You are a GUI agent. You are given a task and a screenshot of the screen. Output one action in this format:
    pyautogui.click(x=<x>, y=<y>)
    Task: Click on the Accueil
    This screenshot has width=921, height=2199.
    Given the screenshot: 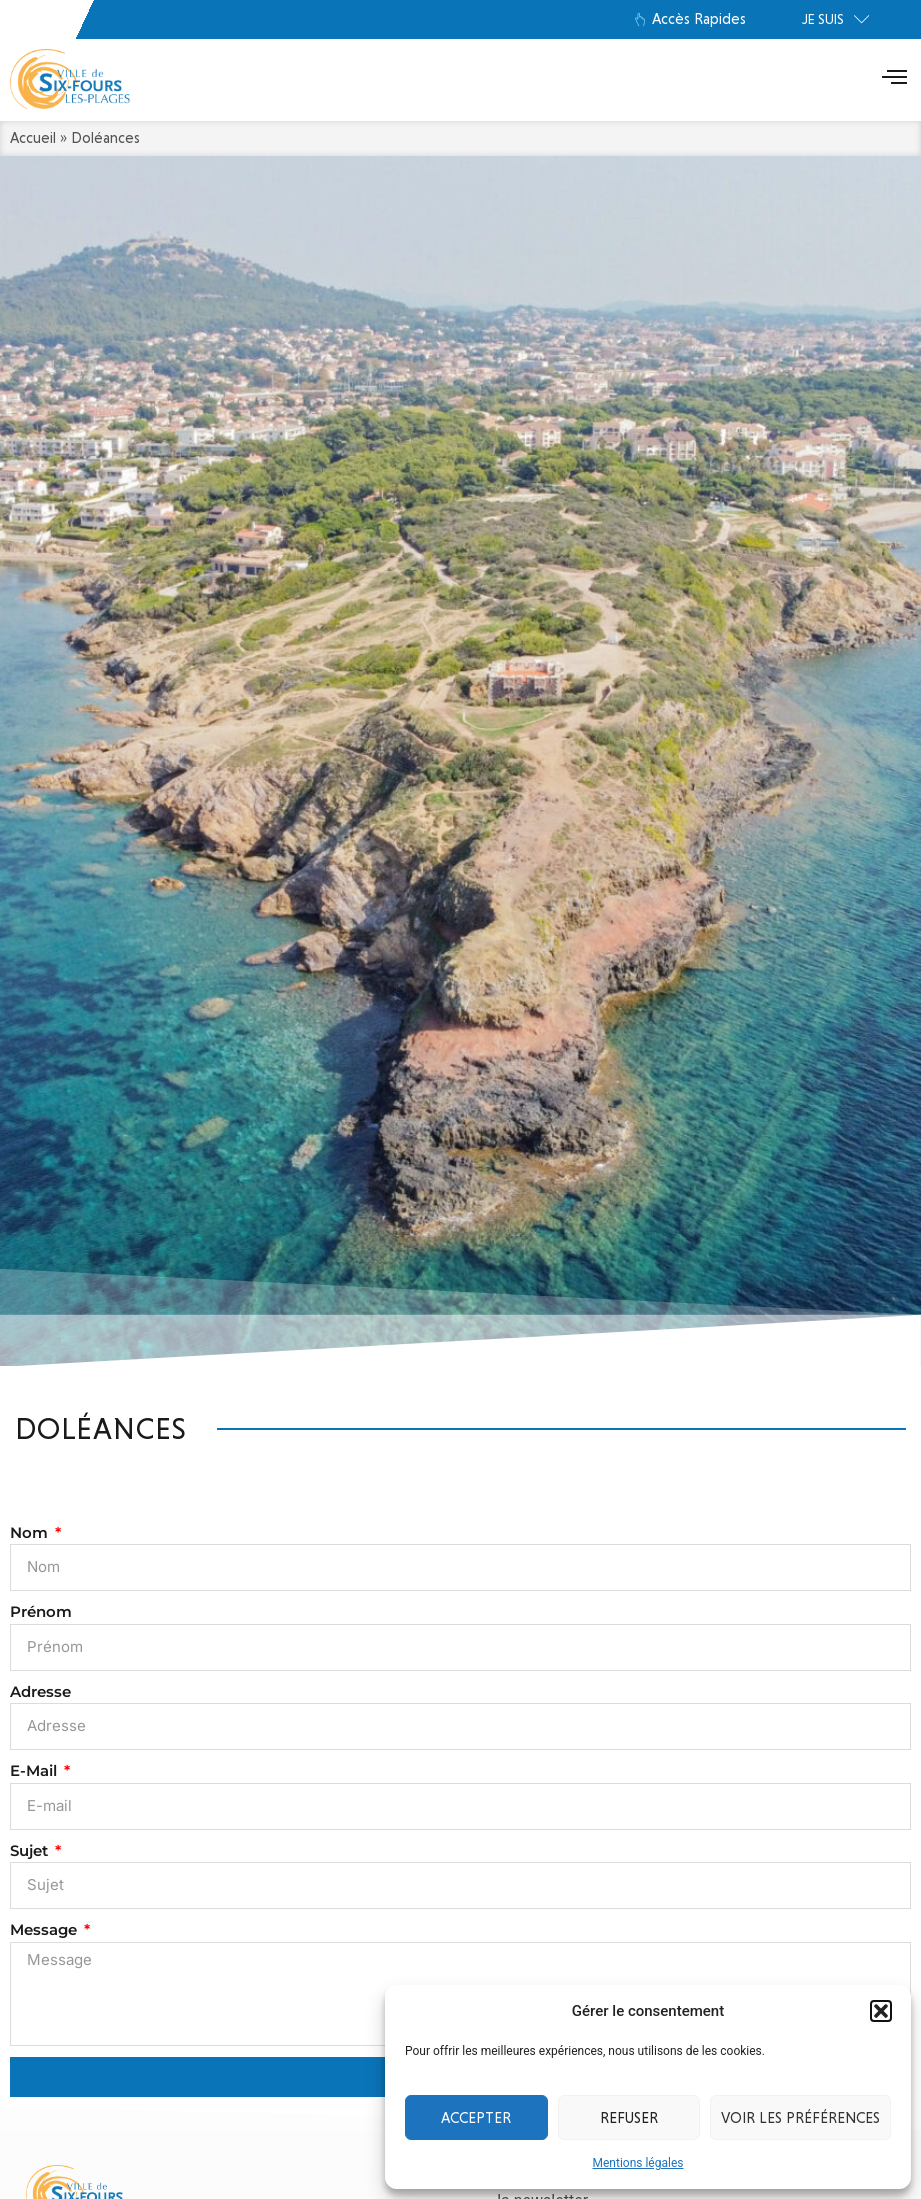 What is the action you would take?
    pyautogui.click(x=33, y=138)
    